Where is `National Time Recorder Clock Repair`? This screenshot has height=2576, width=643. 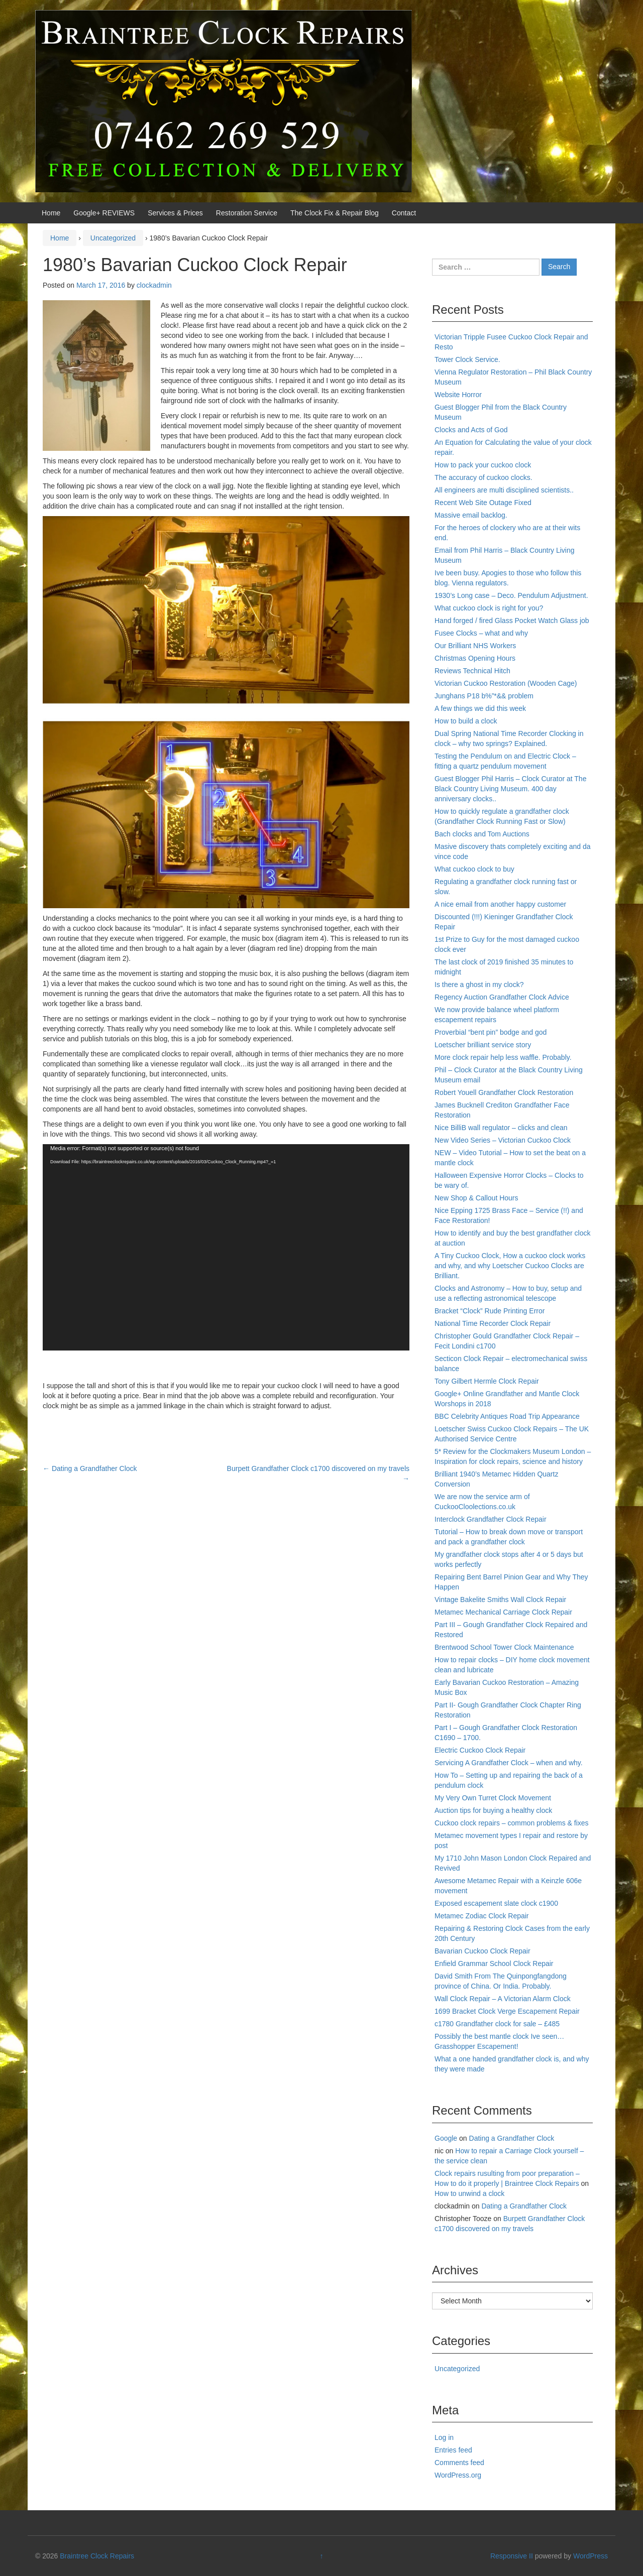 National Time Recorder Clock Repair is located at coordinates (493, 1323).